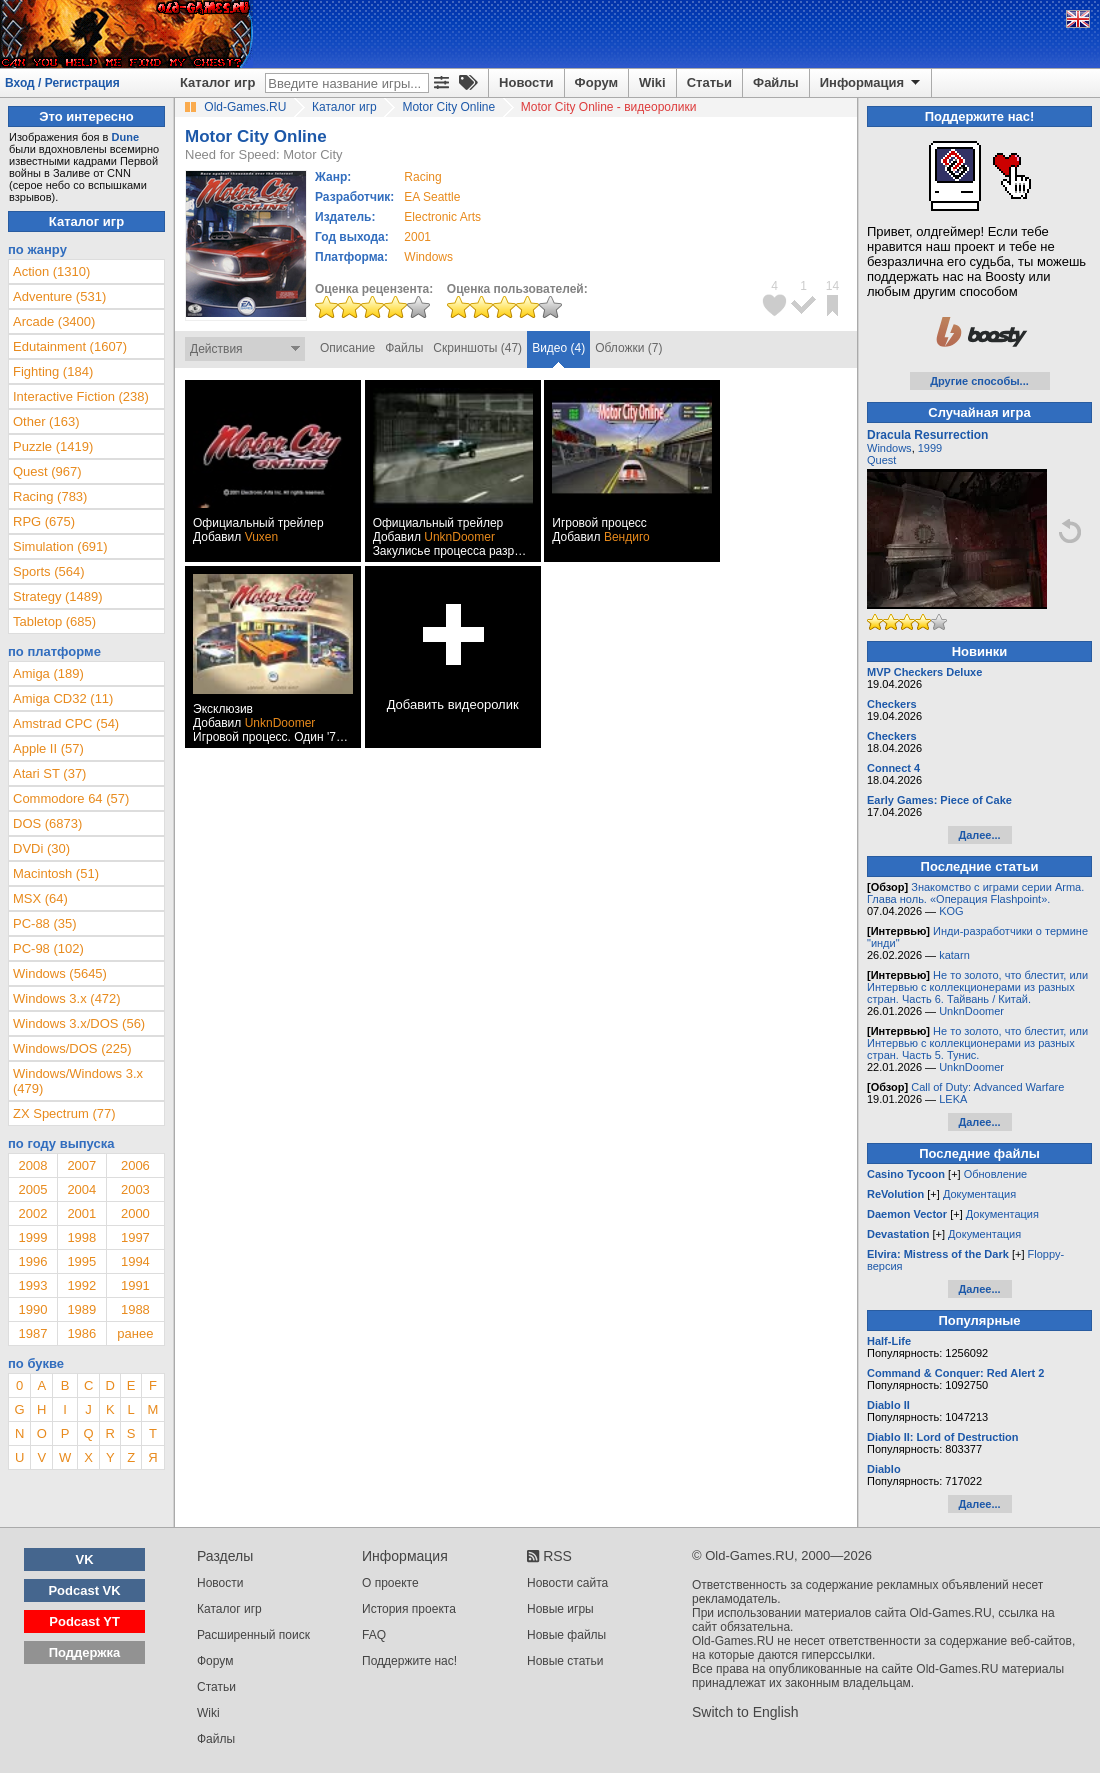 This screenshot has width=1100, height=1773. What do you see at coordinates (81, 1285) in the screenshot?
I see `1992` at bounding box center [81, 1285].